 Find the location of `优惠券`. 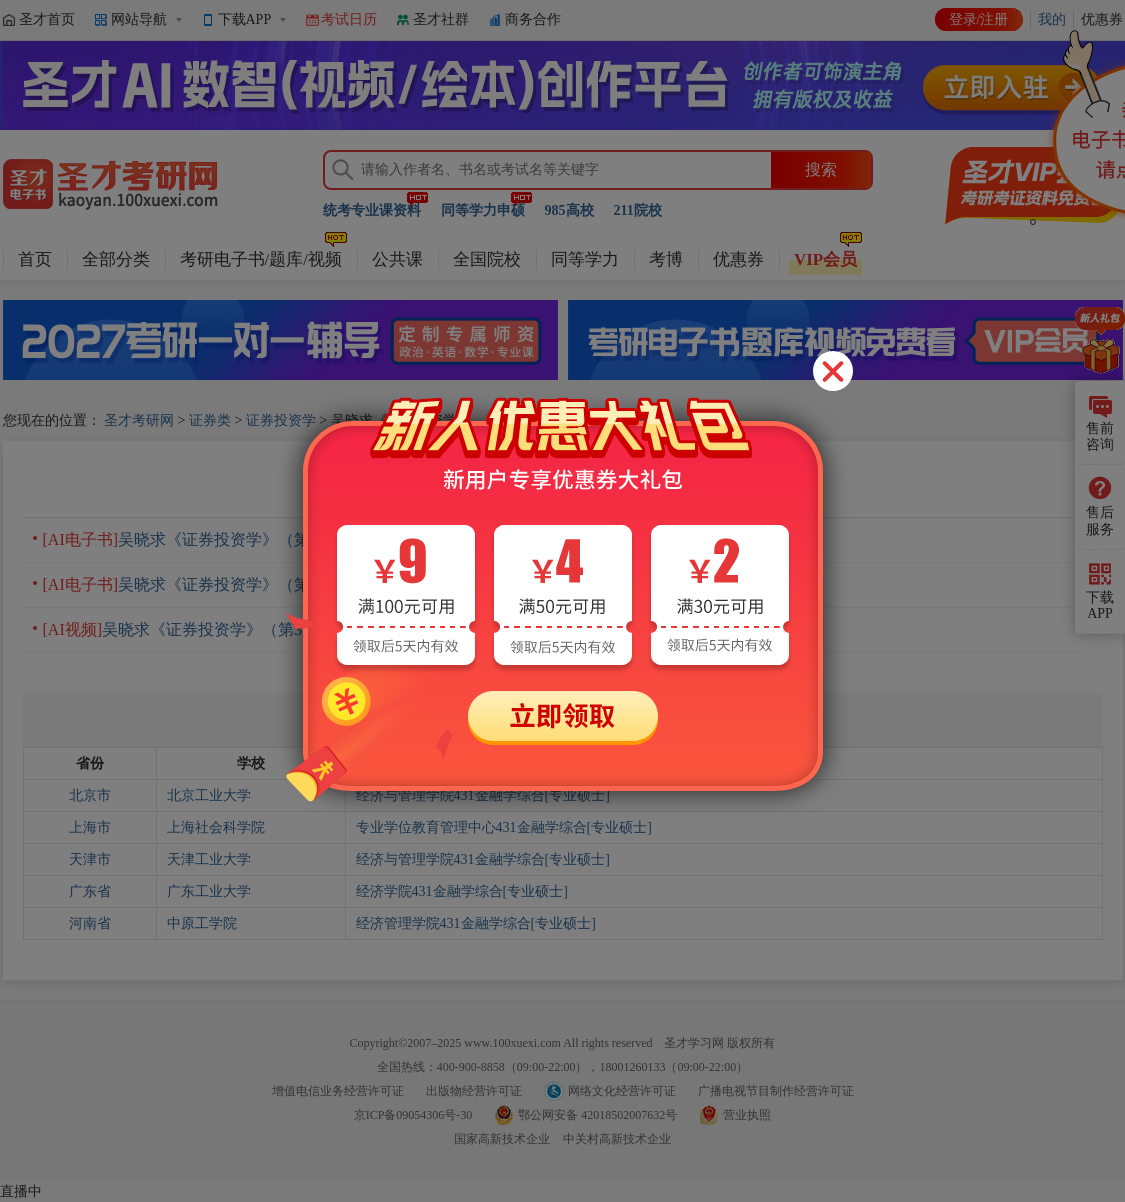

优惠券 is located at coordinates (738, 259).